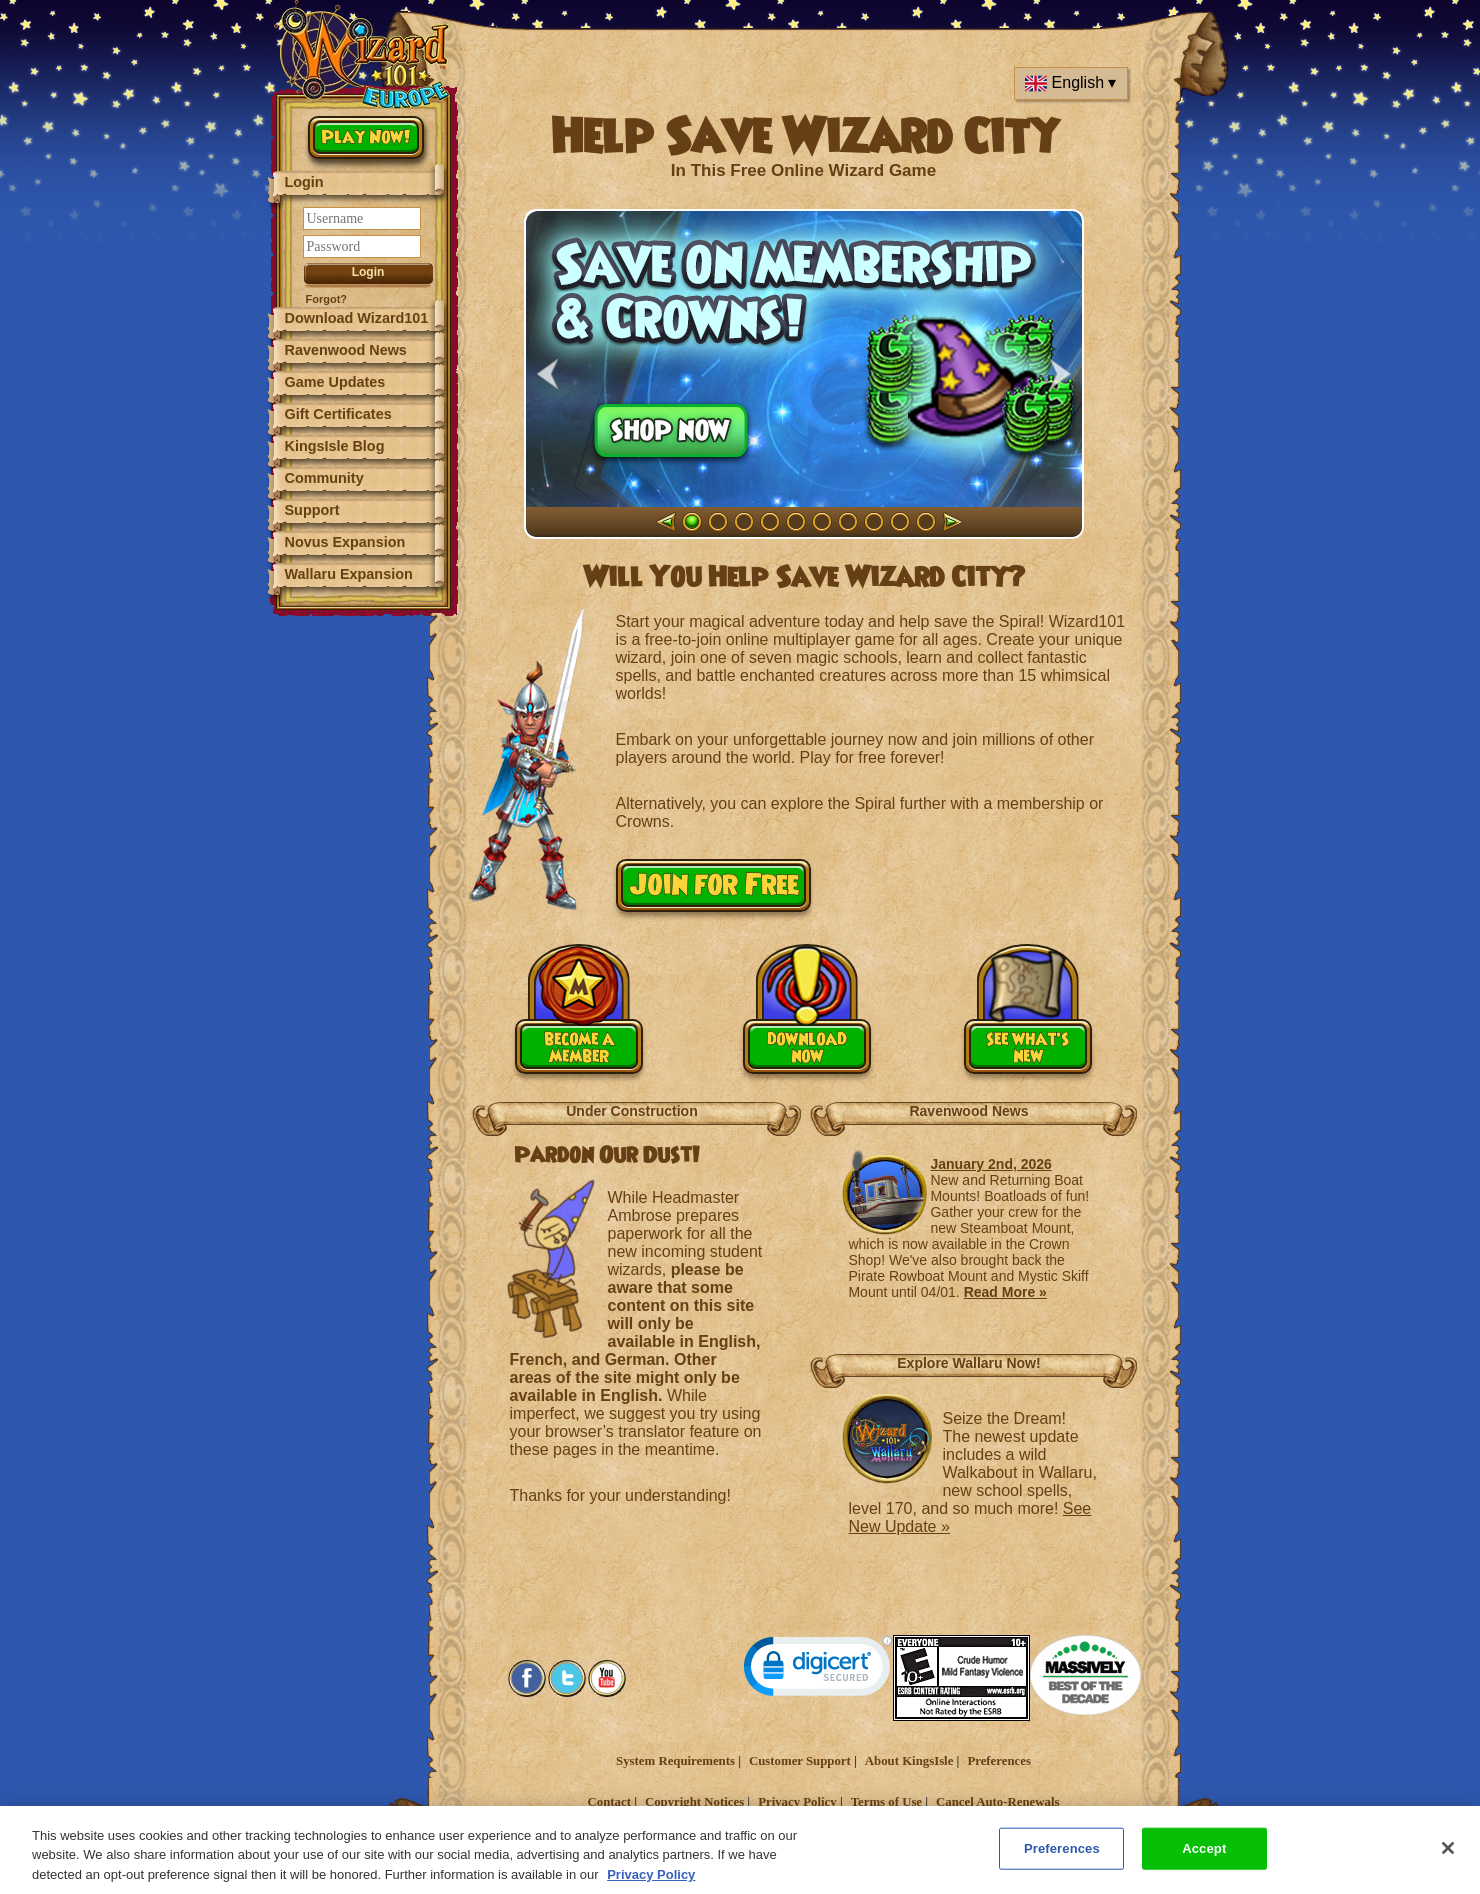  What do you see at coordinates (997, 1802) in the screenshot?
I see `Cancel Auto-Renewals` at bounding box center [997, 1802].